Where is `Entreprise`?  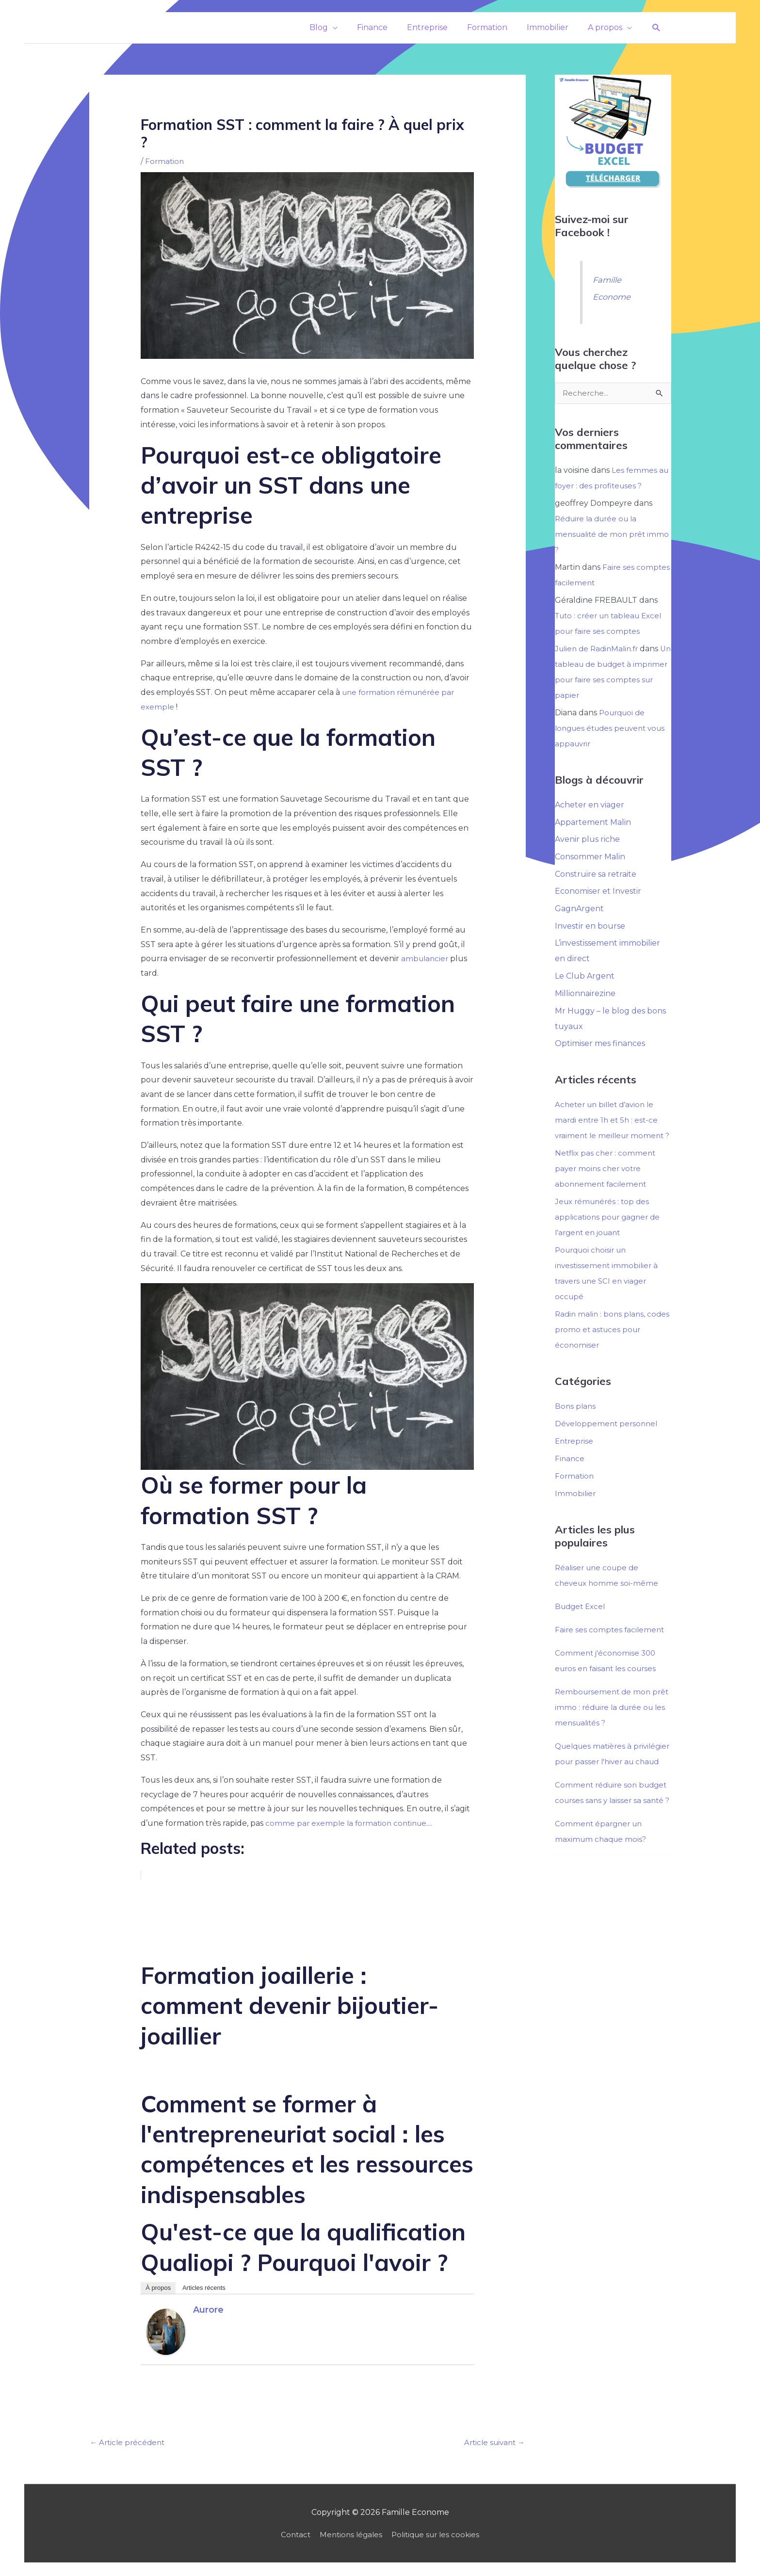 Entreprise is located at coordinates (575, 1458).